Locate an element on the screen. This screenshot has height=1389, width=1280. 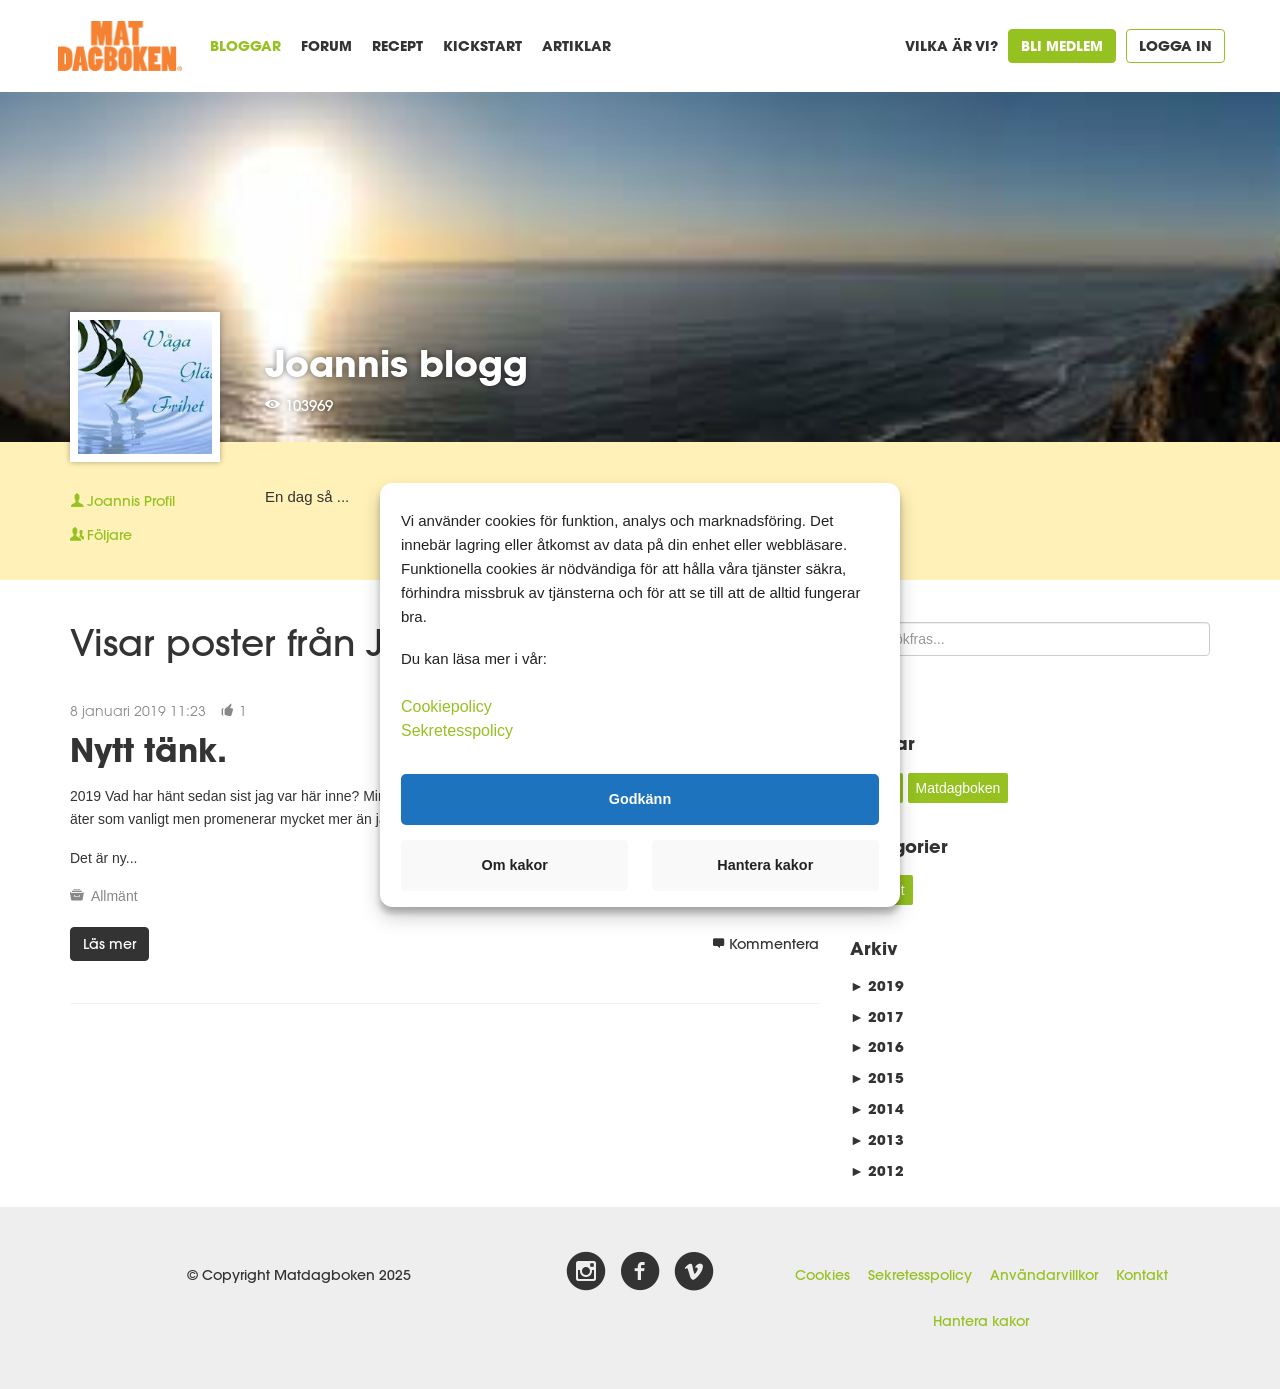
Allmänt is located at coordinates (114, 896).